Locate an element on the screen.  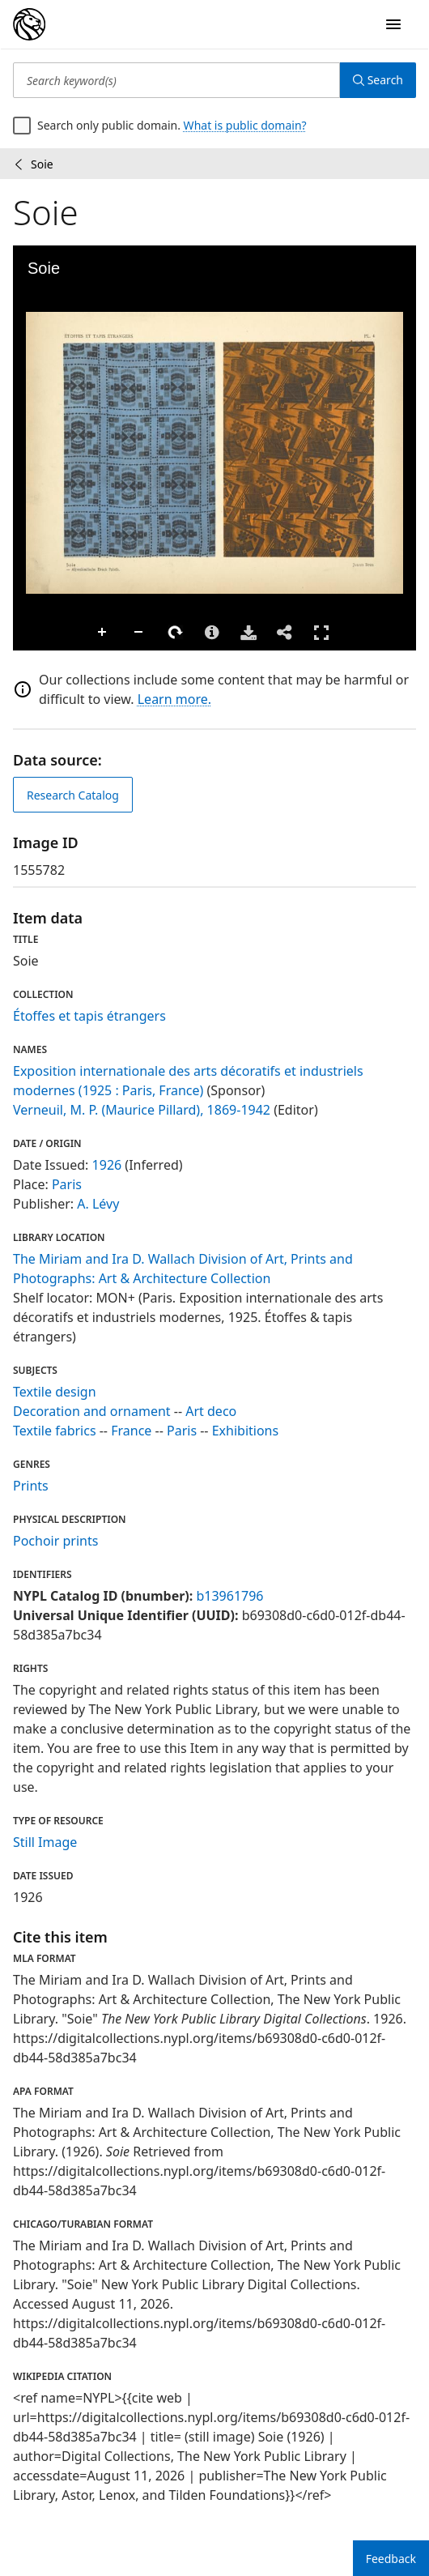
Learn more. is located at coordinates (174, 699).